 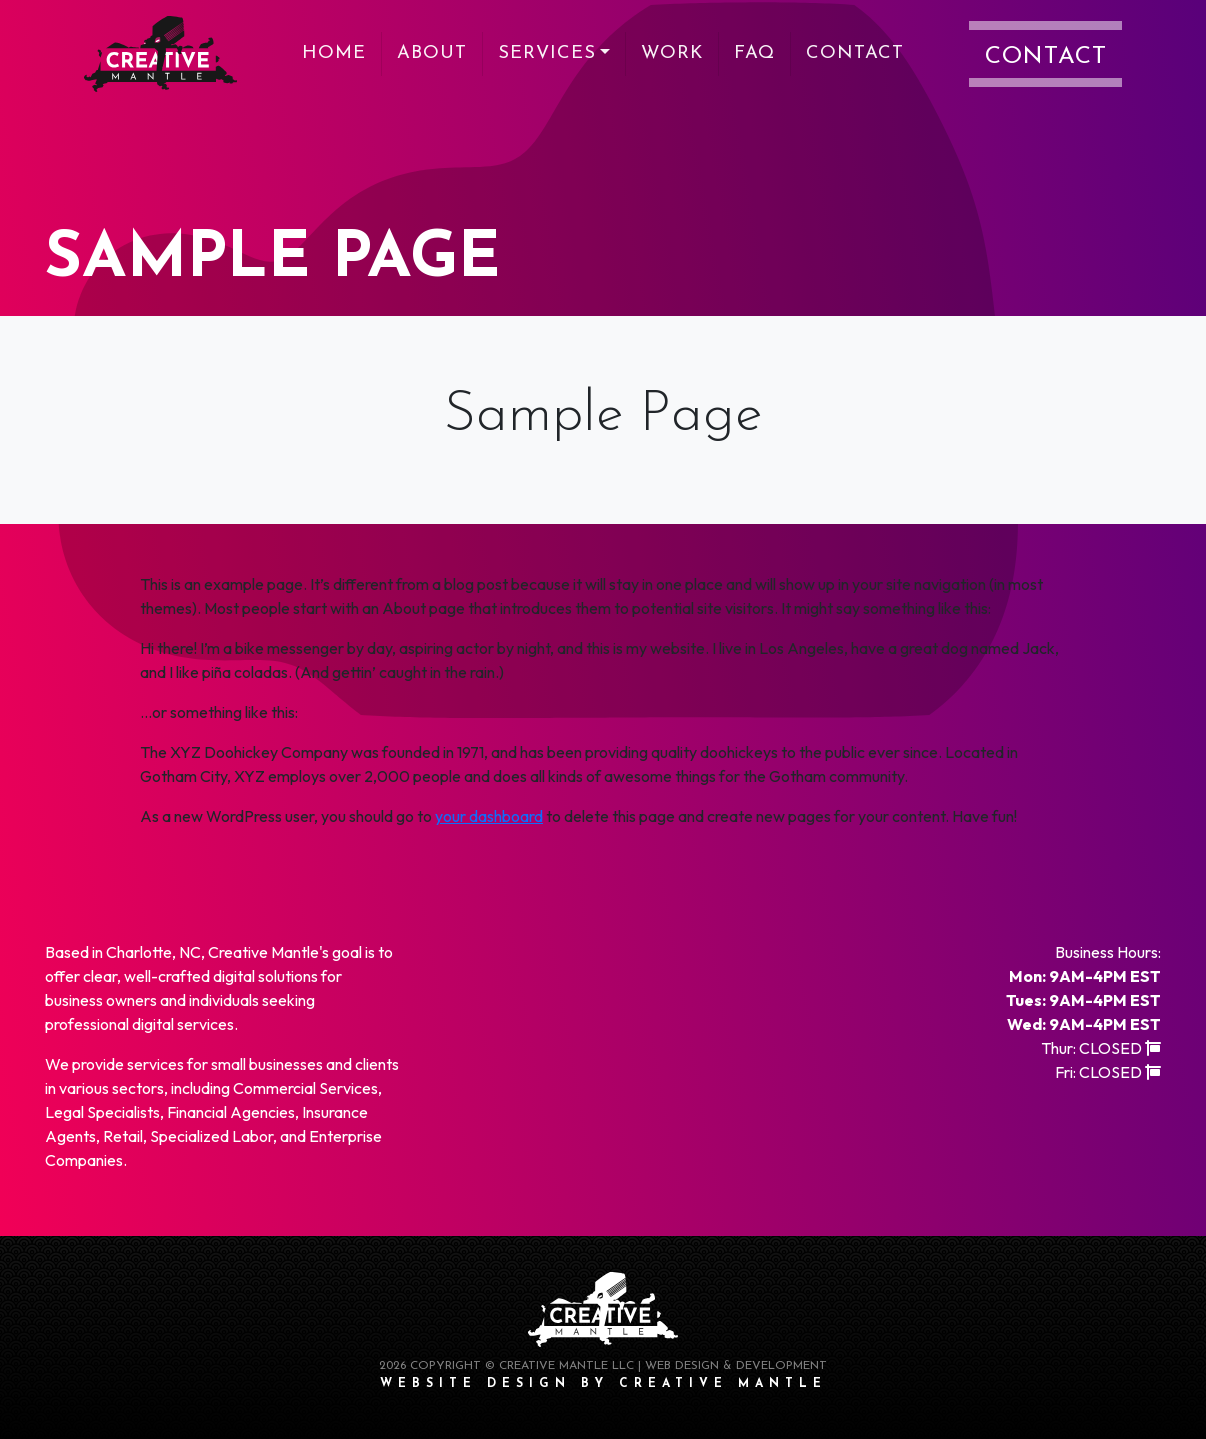 What do you see at coordinates (672, 53) in the screenshot?
I see `Work` at bounding box center [672, 53].